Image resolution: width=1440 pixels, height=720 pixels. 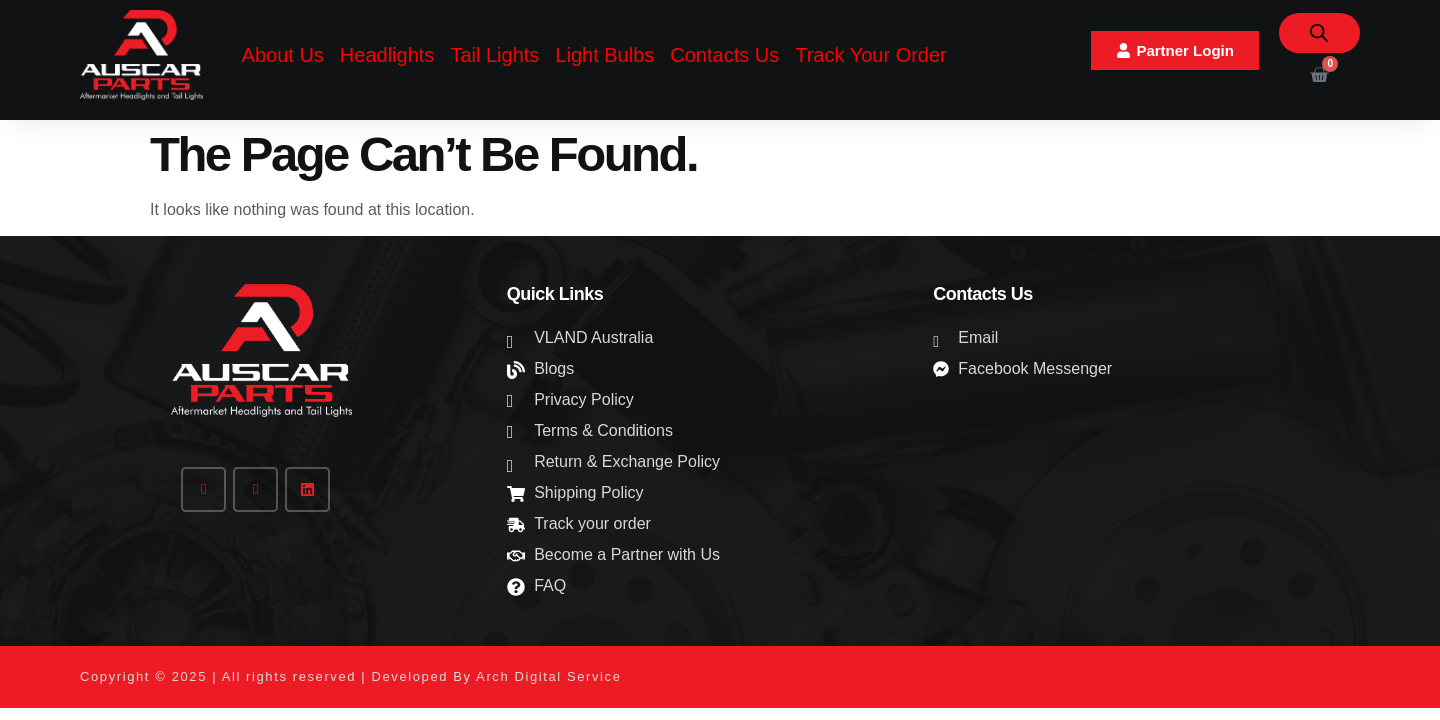 I want to click on Tail Lights, so click(x=494, y=55).